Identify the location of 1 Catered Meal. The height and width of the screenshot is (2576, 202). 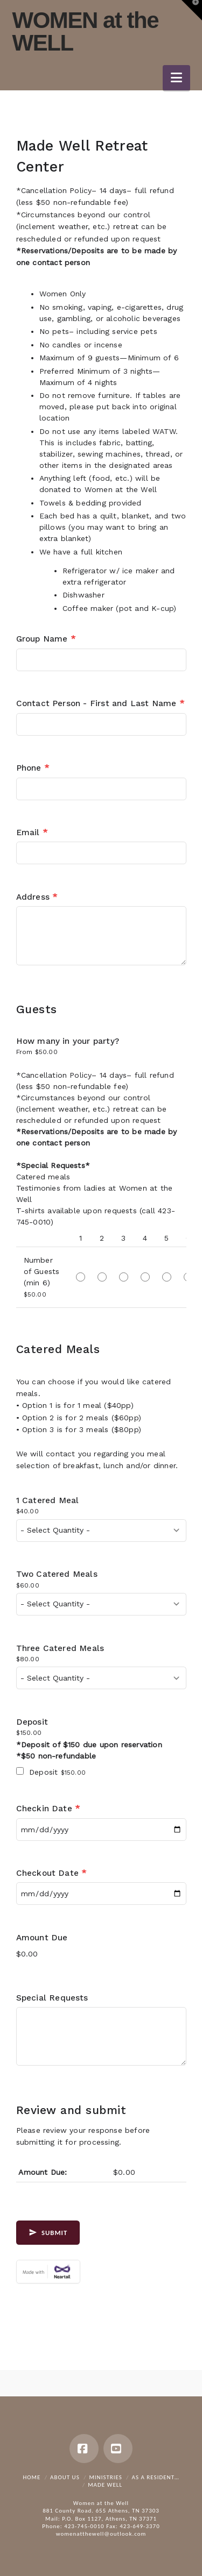
(47, 1500).